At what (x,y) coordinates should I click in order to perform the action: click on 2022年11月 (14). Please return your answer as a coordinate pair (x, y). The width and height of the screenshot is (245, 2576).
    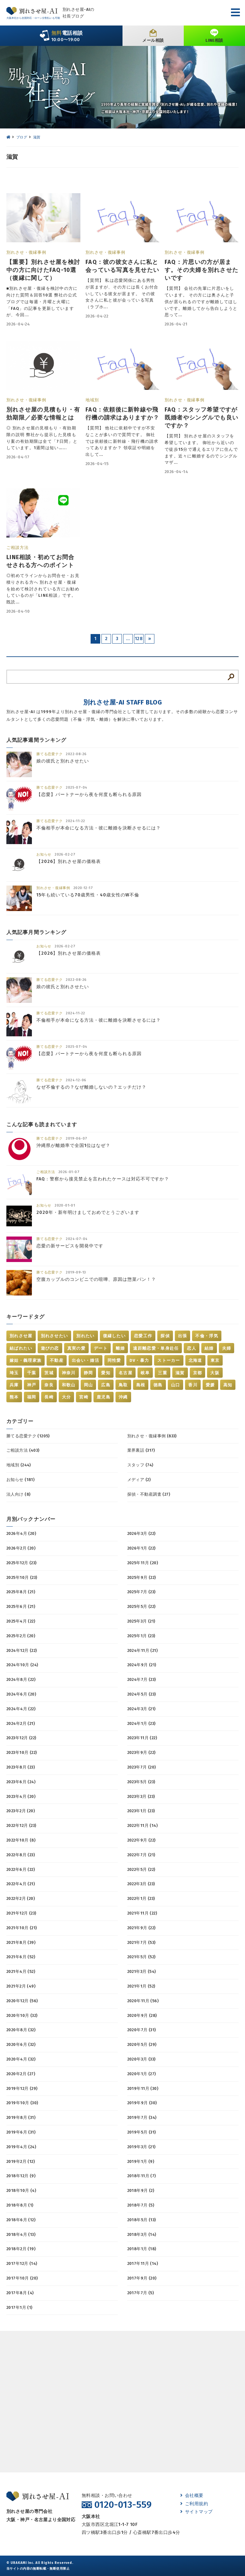
    Looking at the image, I should click on (142, 1825).